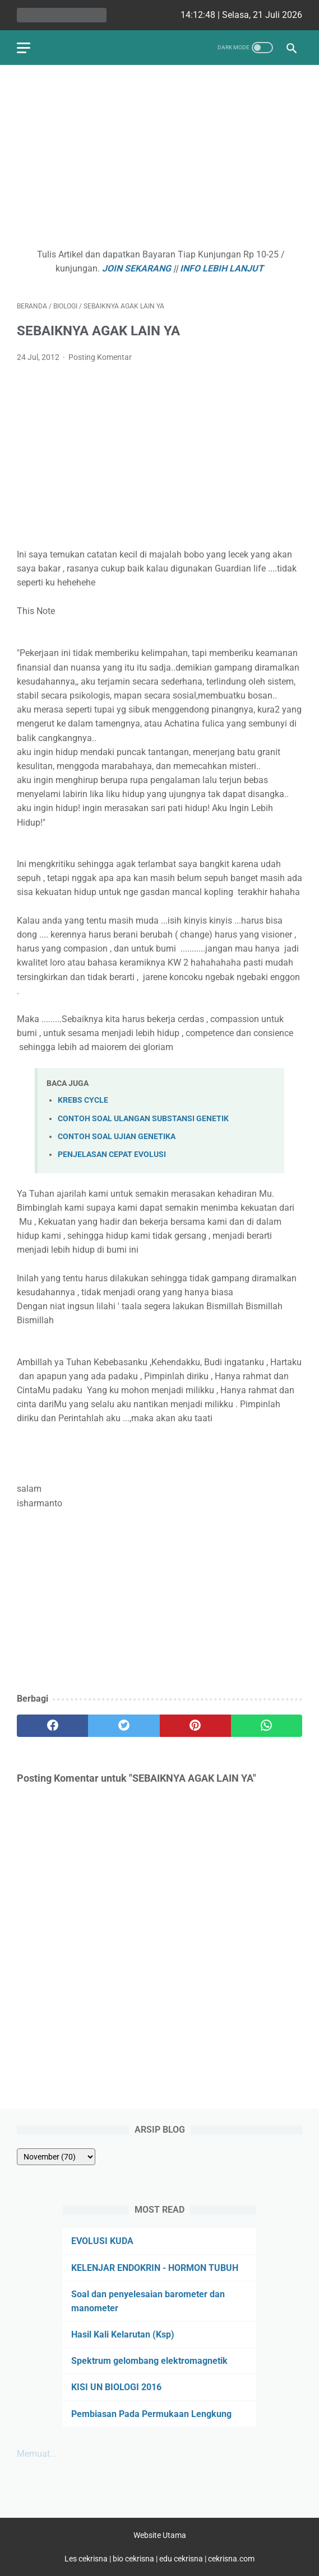  Describe the element at coordinates (100, 357) in the screenshot. I see `Posting Komentar` at that location.